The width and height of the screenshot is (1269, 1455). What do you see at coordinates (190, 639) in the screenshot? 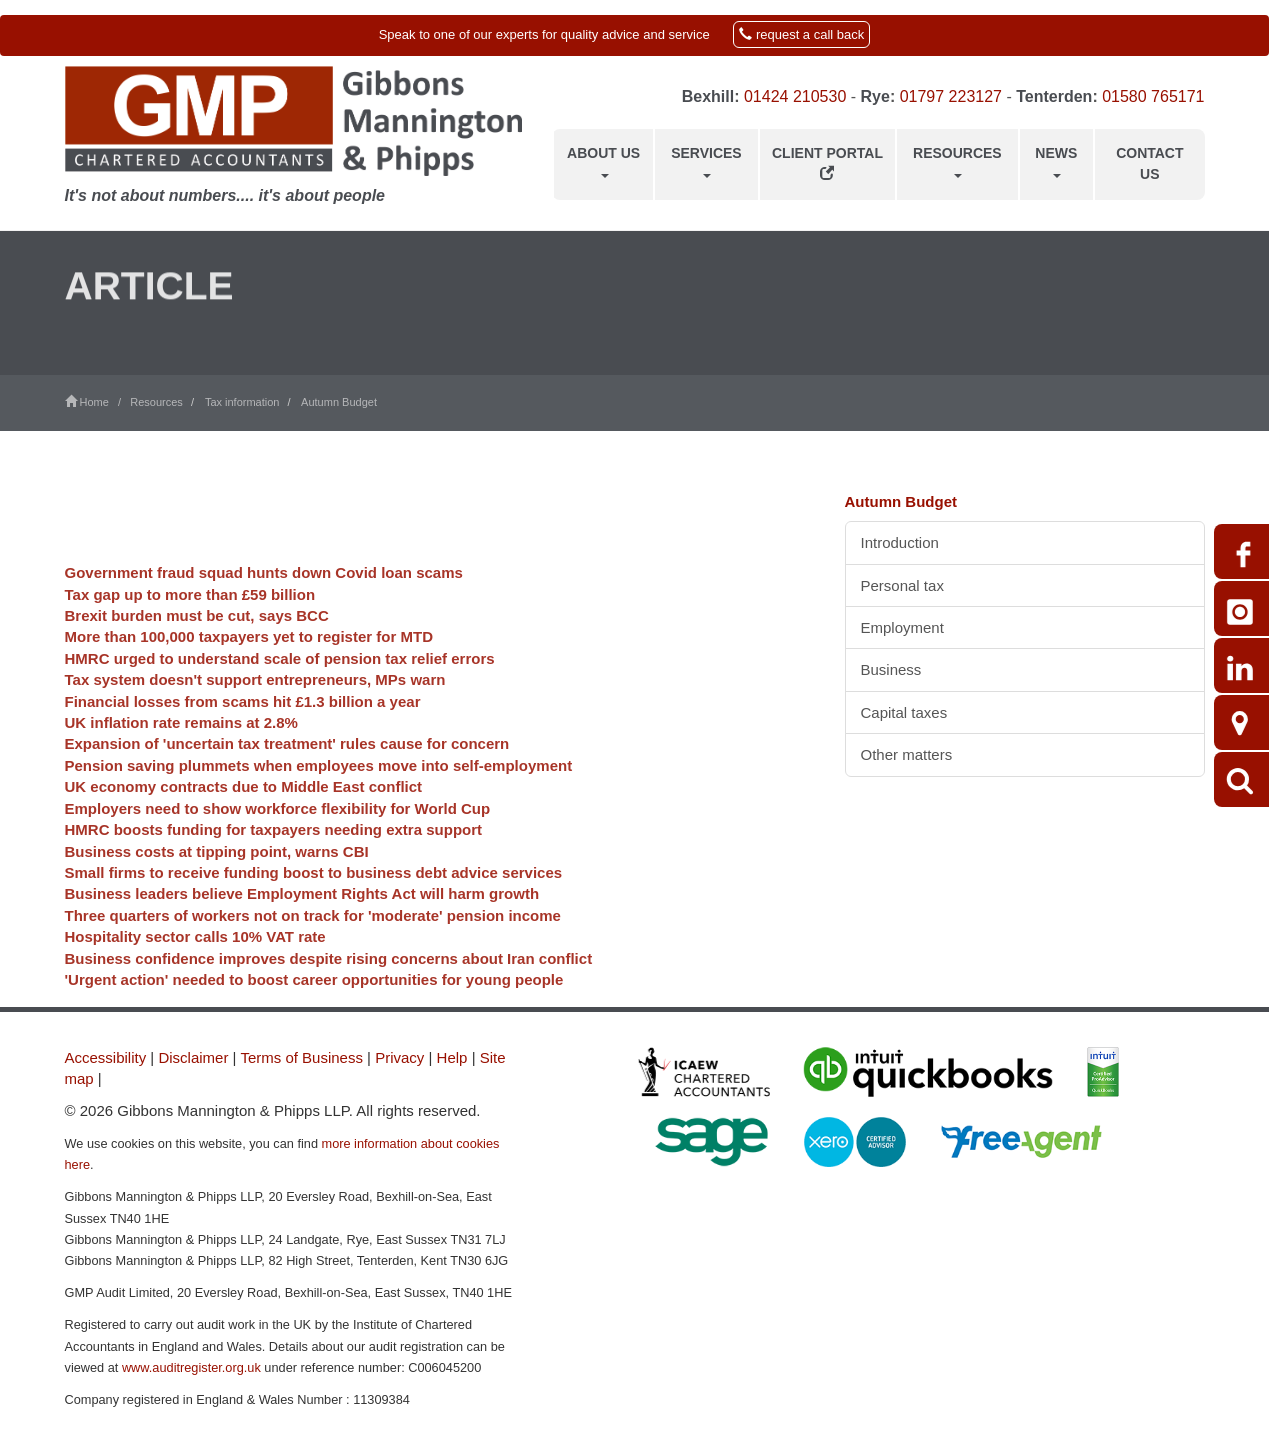
I see `Tax gap up to more than £59 billion` at bounding box center [190, 639].